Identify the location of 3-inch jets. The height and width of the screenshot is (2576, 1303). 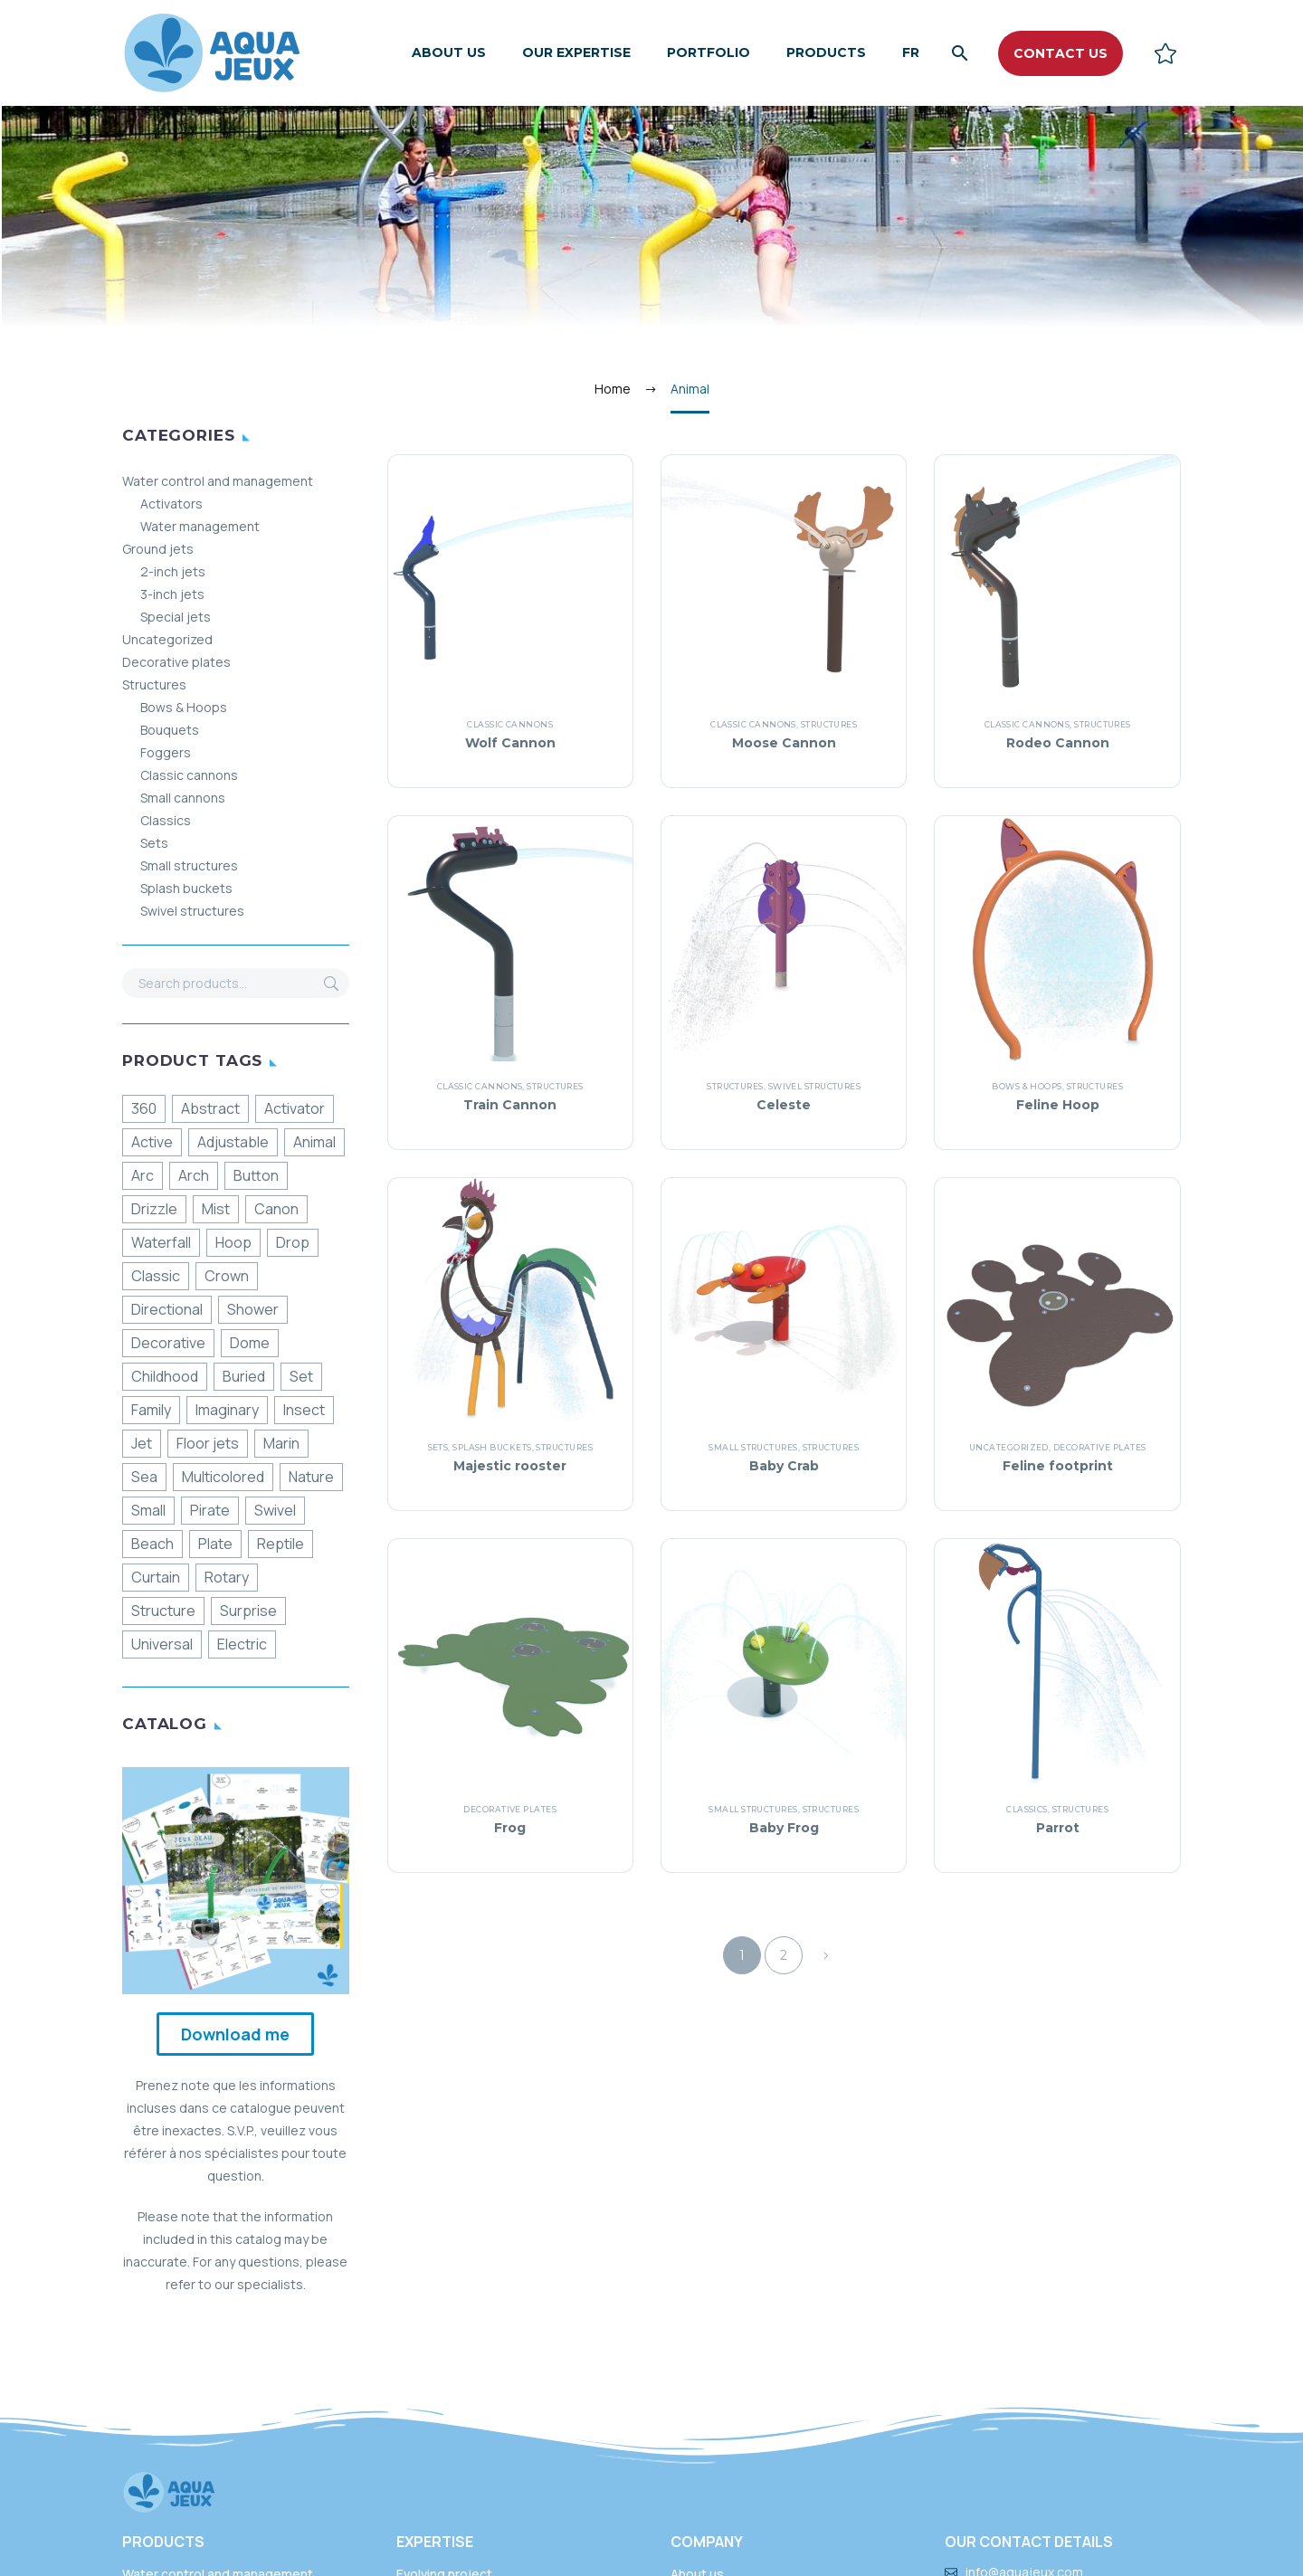
(172, 594).